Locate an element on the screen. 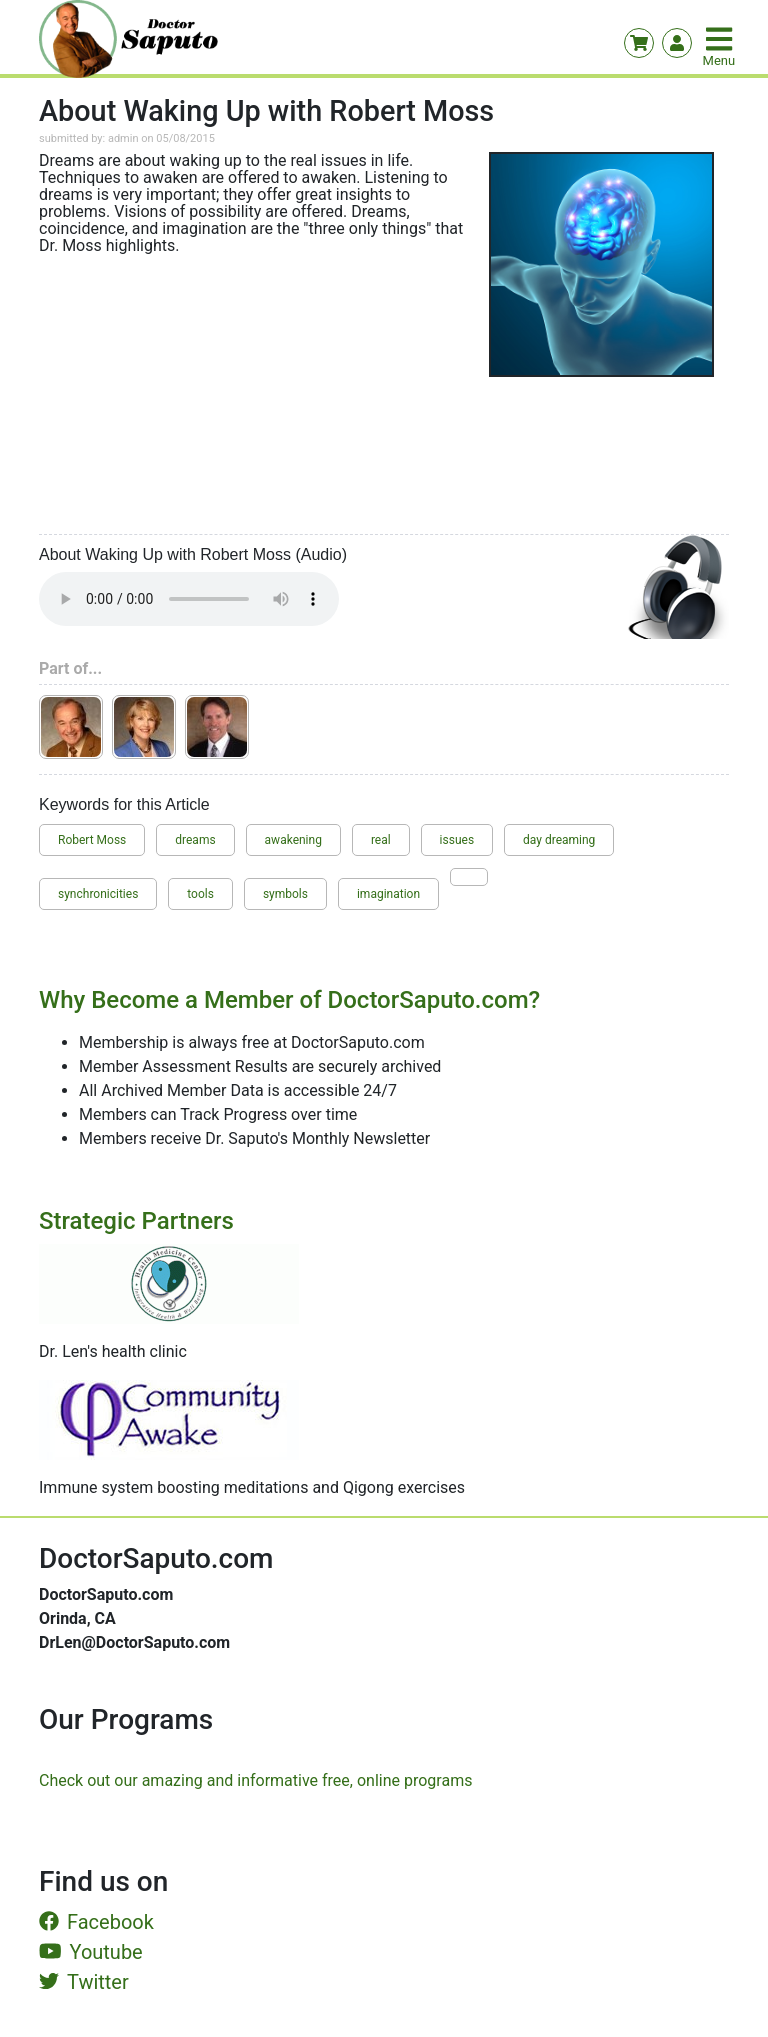 The width and height of the screenshot is (768, 2037). dreams is located at coordinates (195, 840).